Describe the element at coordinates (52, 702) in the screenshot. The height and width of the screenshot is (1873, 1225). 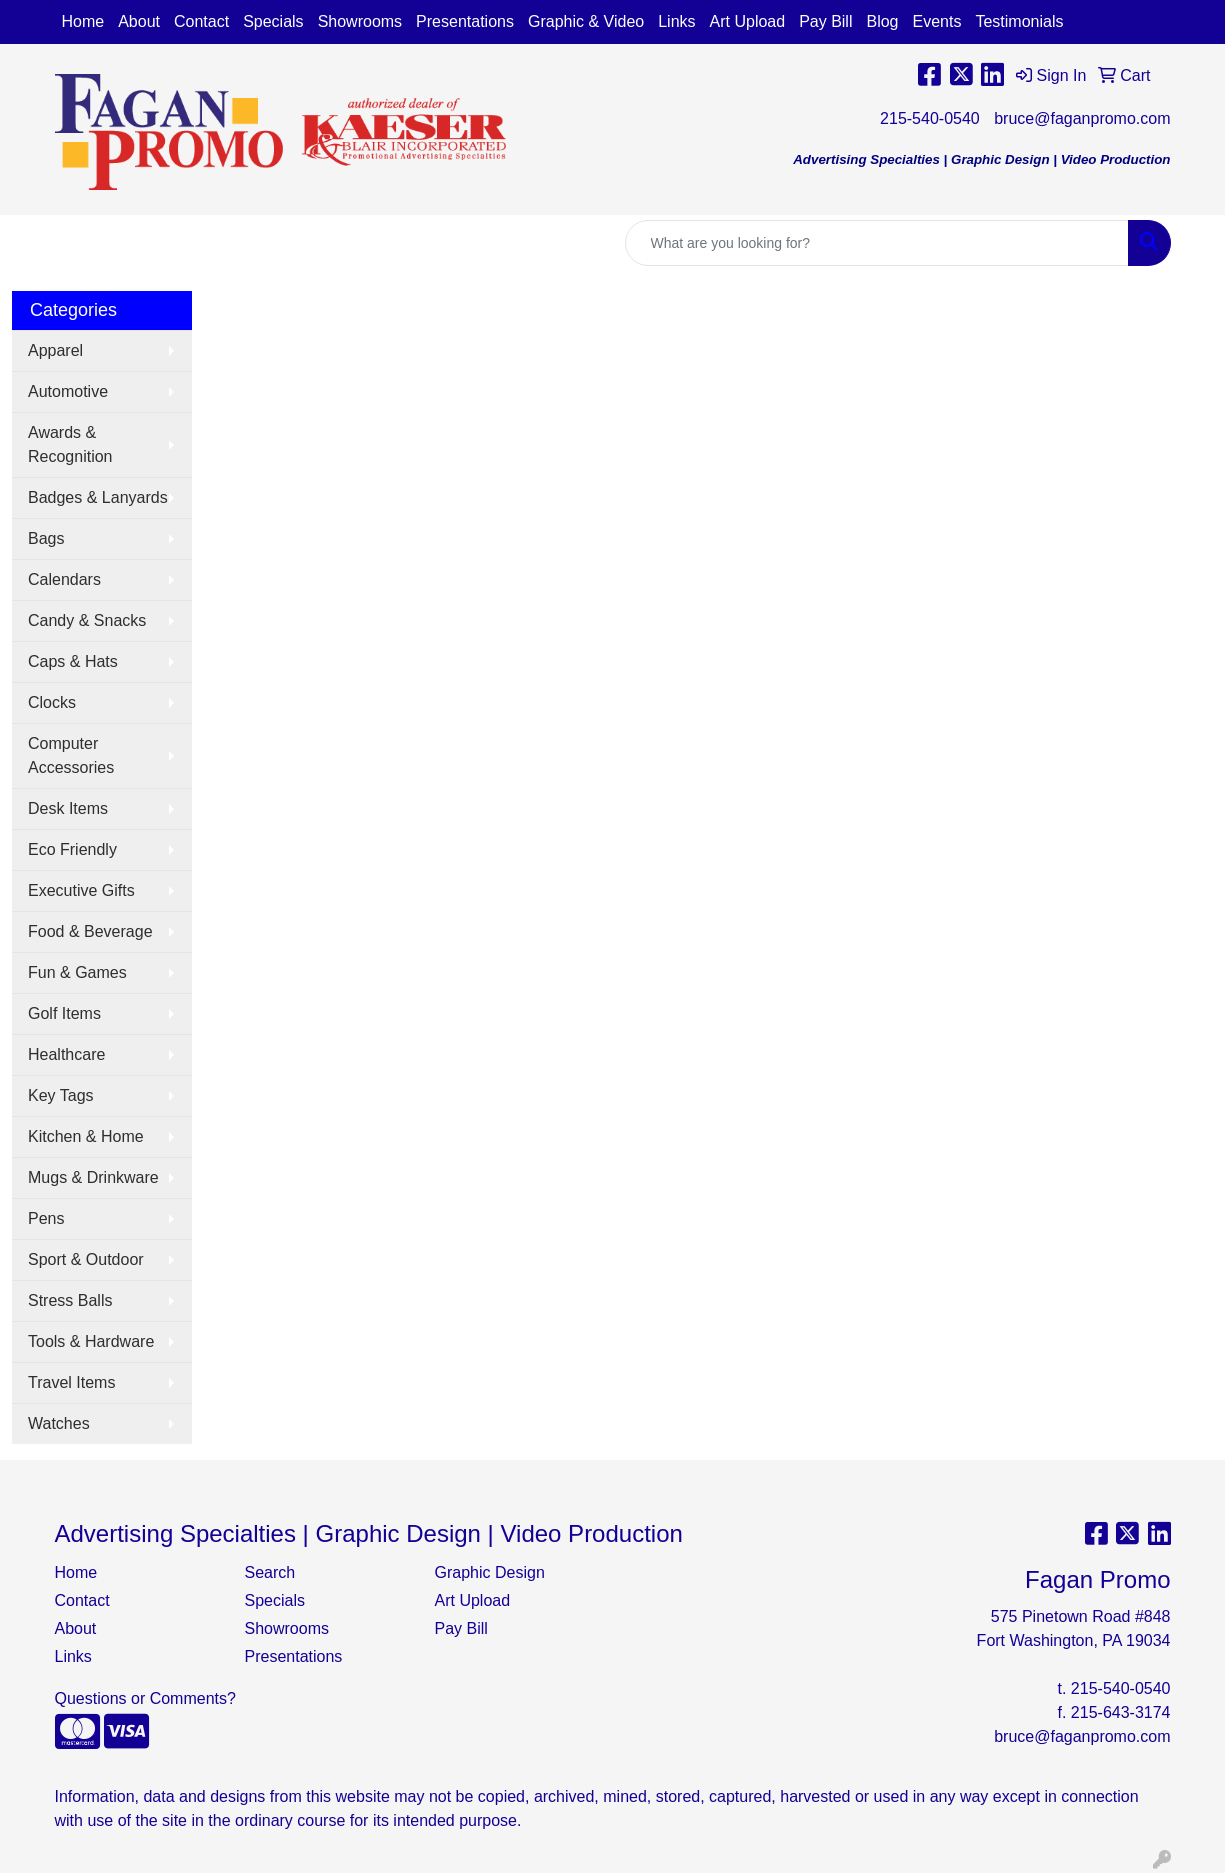
I see `Clocks` at that location.